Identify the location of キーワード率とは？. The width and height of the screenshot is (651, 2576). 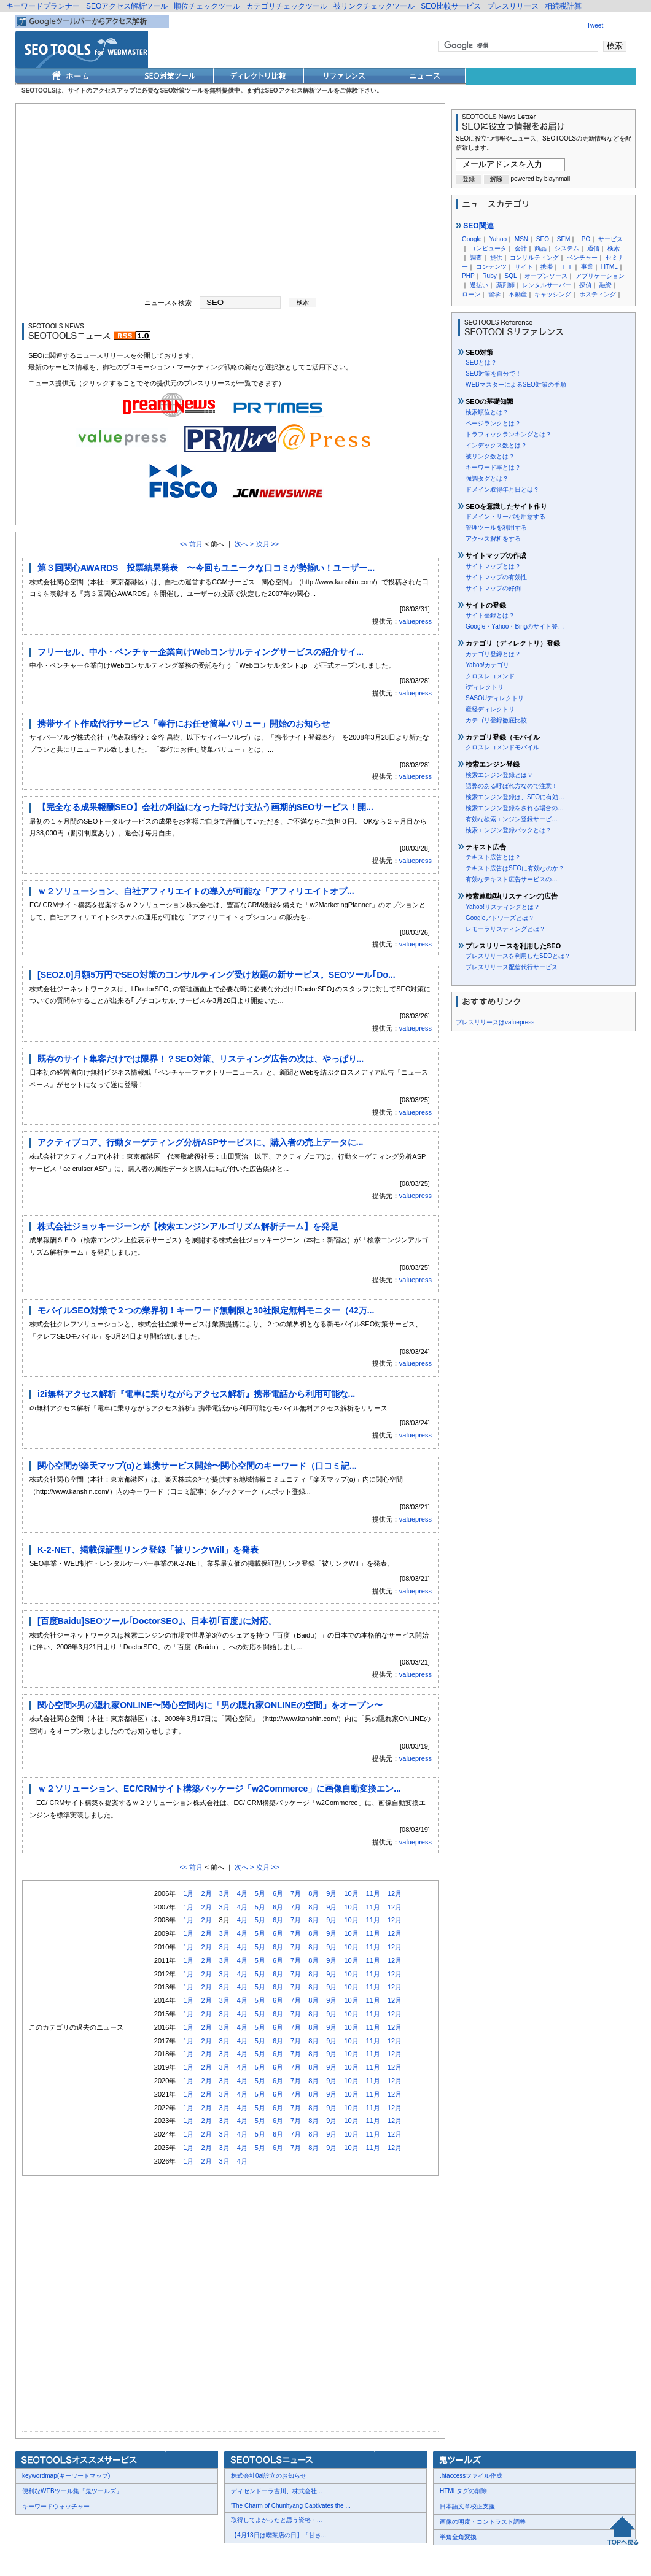
(493, 467).